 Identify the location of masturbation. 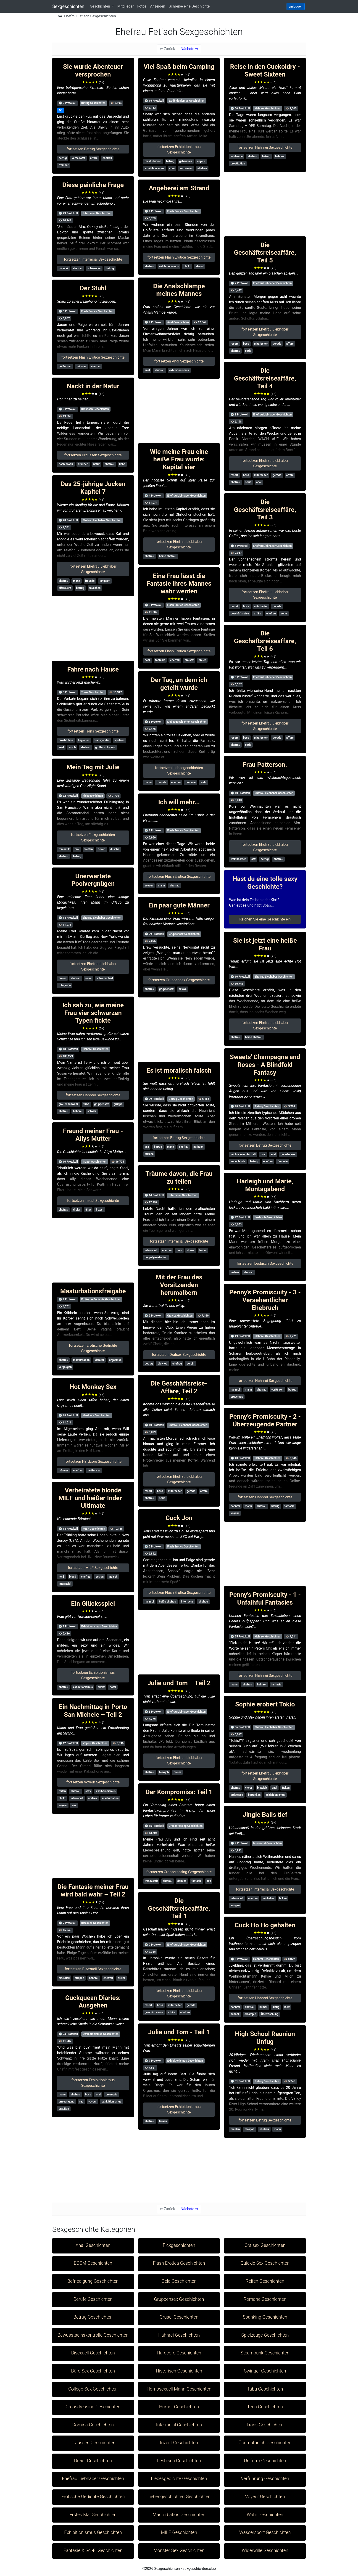
(81, 1360).